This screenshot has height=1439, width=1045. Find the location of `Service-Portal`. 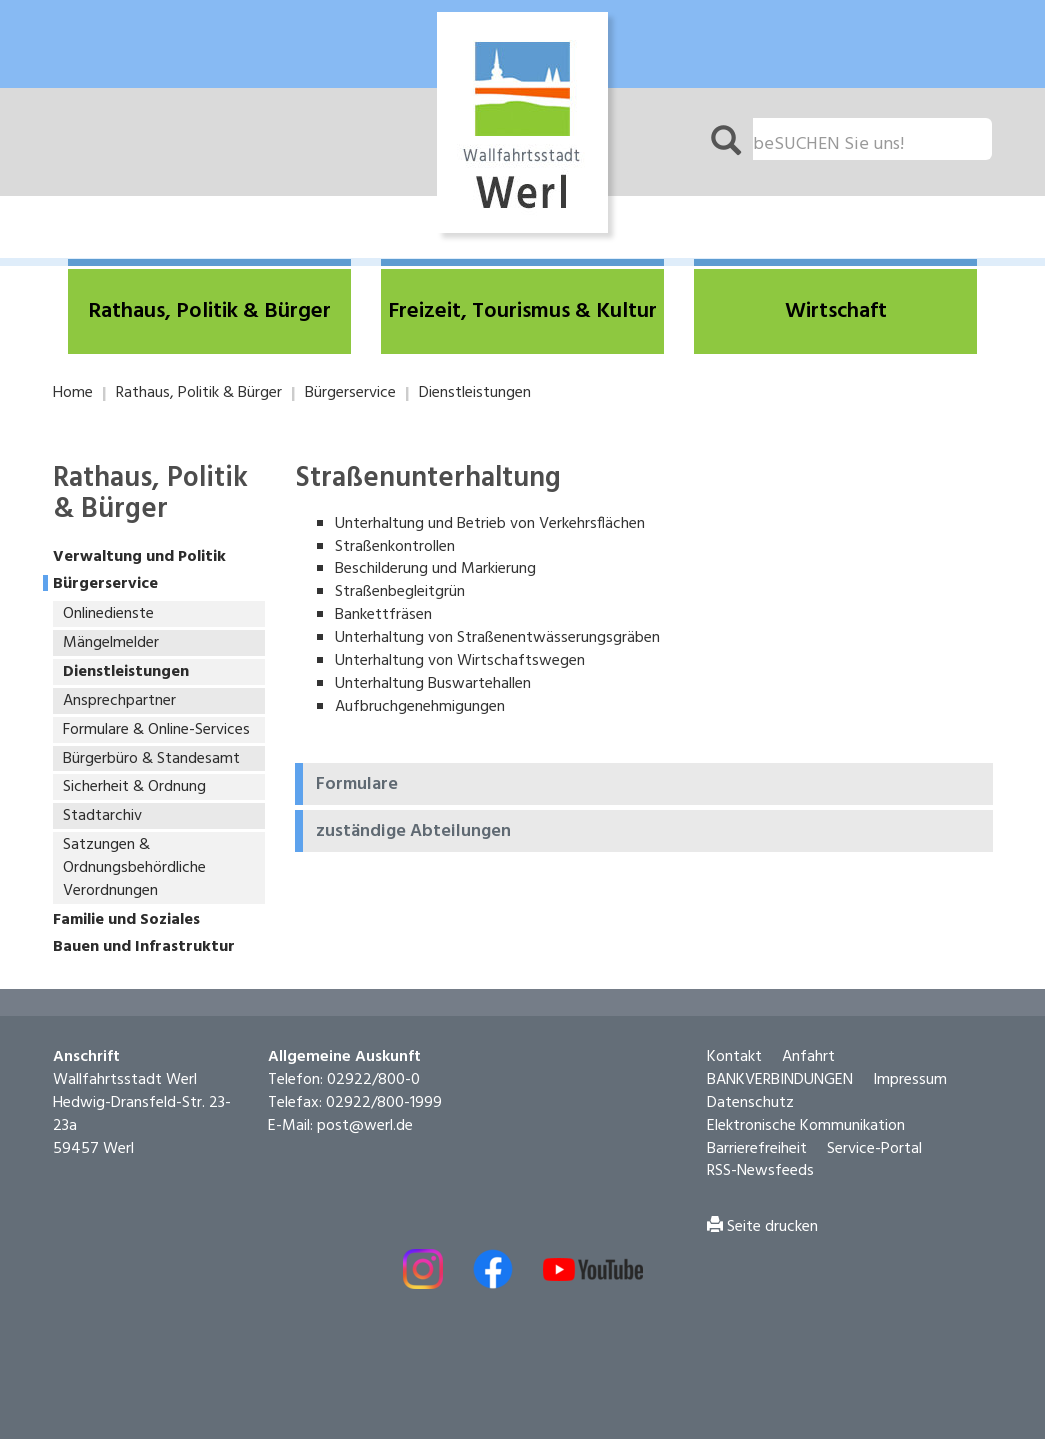

Service-Portal is located at coordinates (874, 1149).